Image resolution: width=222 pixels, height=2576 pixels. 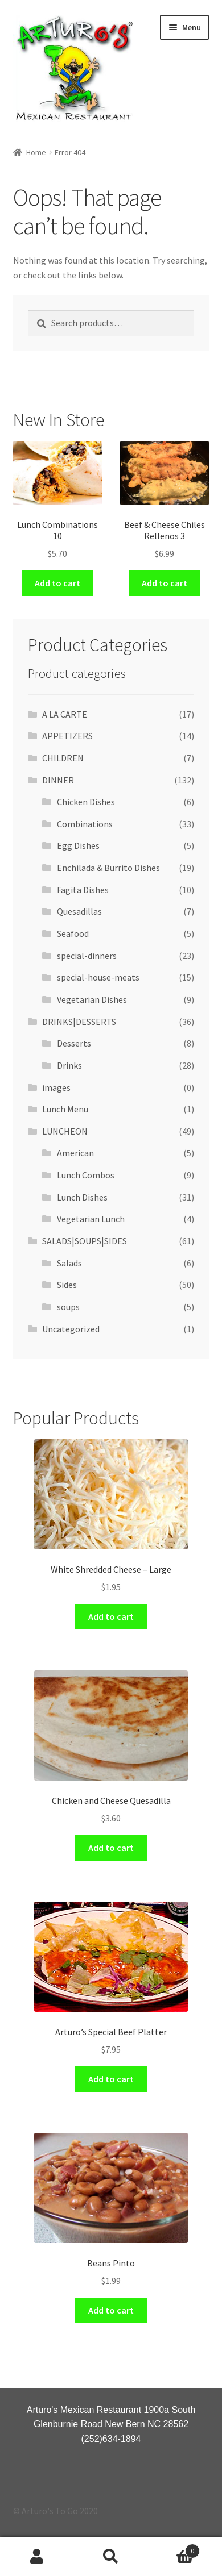 I want to click on APPETIZERS, so click(x=67, y=735).